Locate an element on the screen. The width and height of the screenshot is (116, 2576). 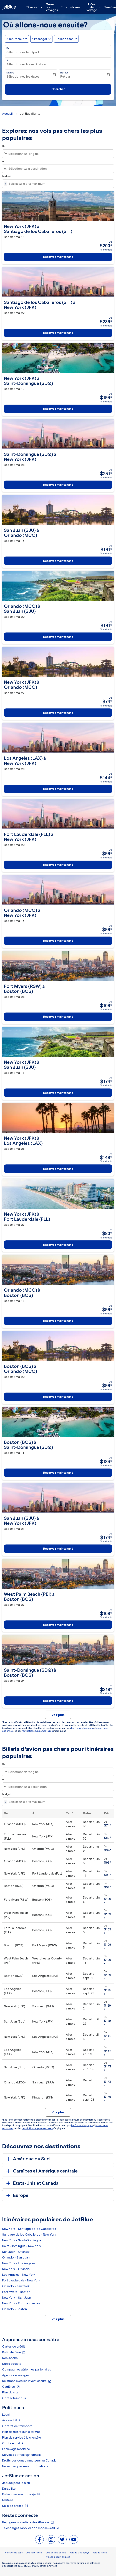
Accueil is located at coordinates (7, 113).